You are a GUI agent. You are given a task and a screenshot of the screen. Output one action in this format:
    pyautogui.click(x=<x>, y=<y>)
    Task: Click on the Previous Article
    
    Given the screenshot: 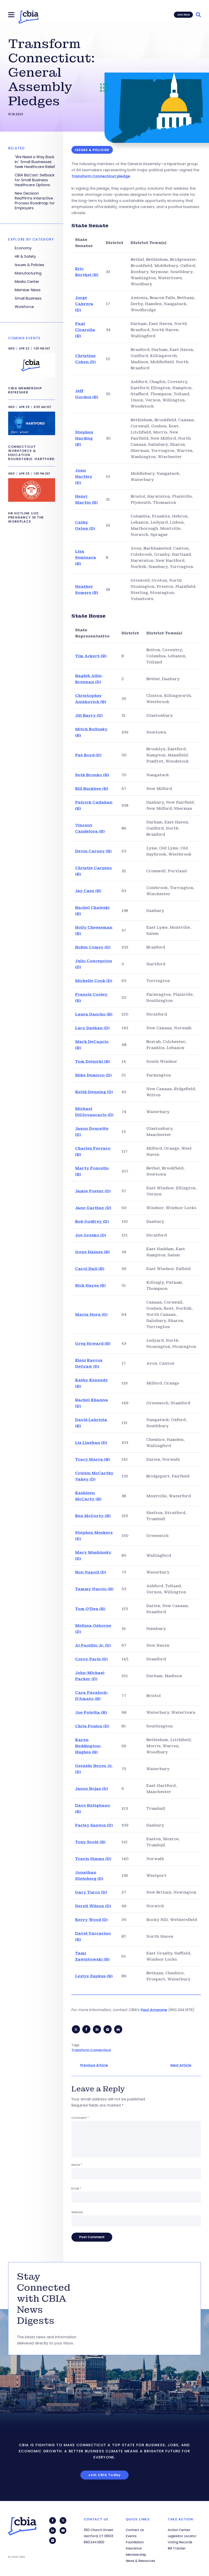 What is the action you would take?
    pyautogui.click(x=94, y=2066)
    